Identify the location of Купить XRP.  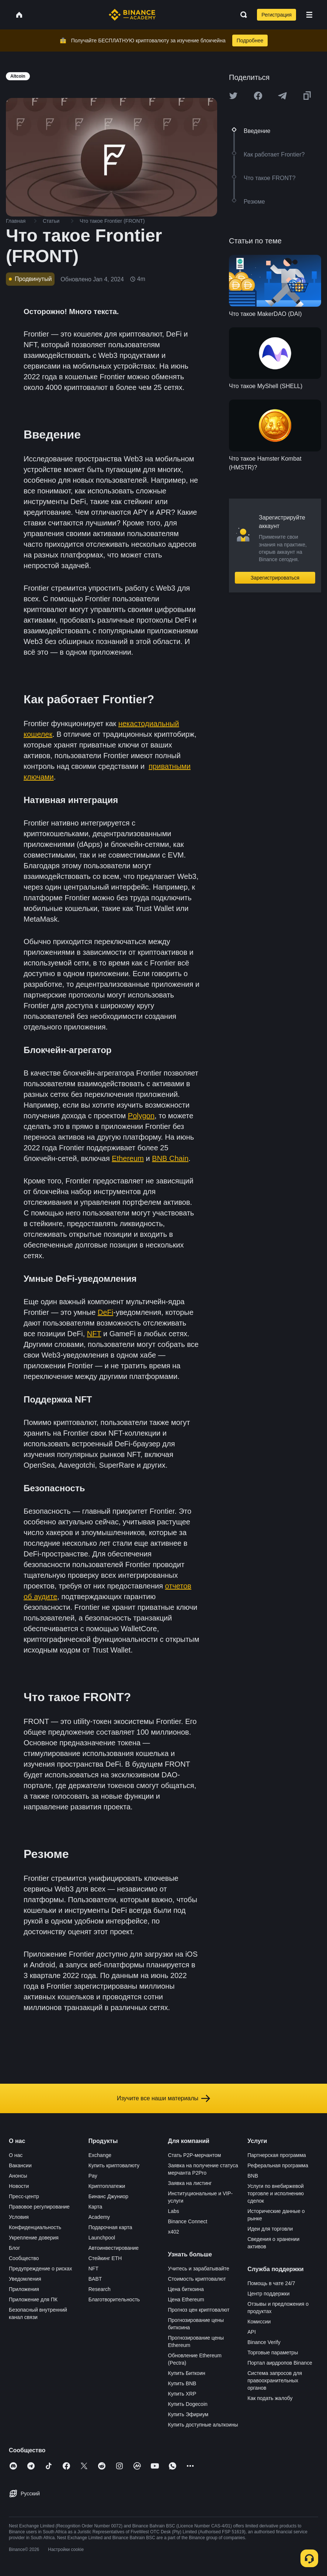
(182, 2394).